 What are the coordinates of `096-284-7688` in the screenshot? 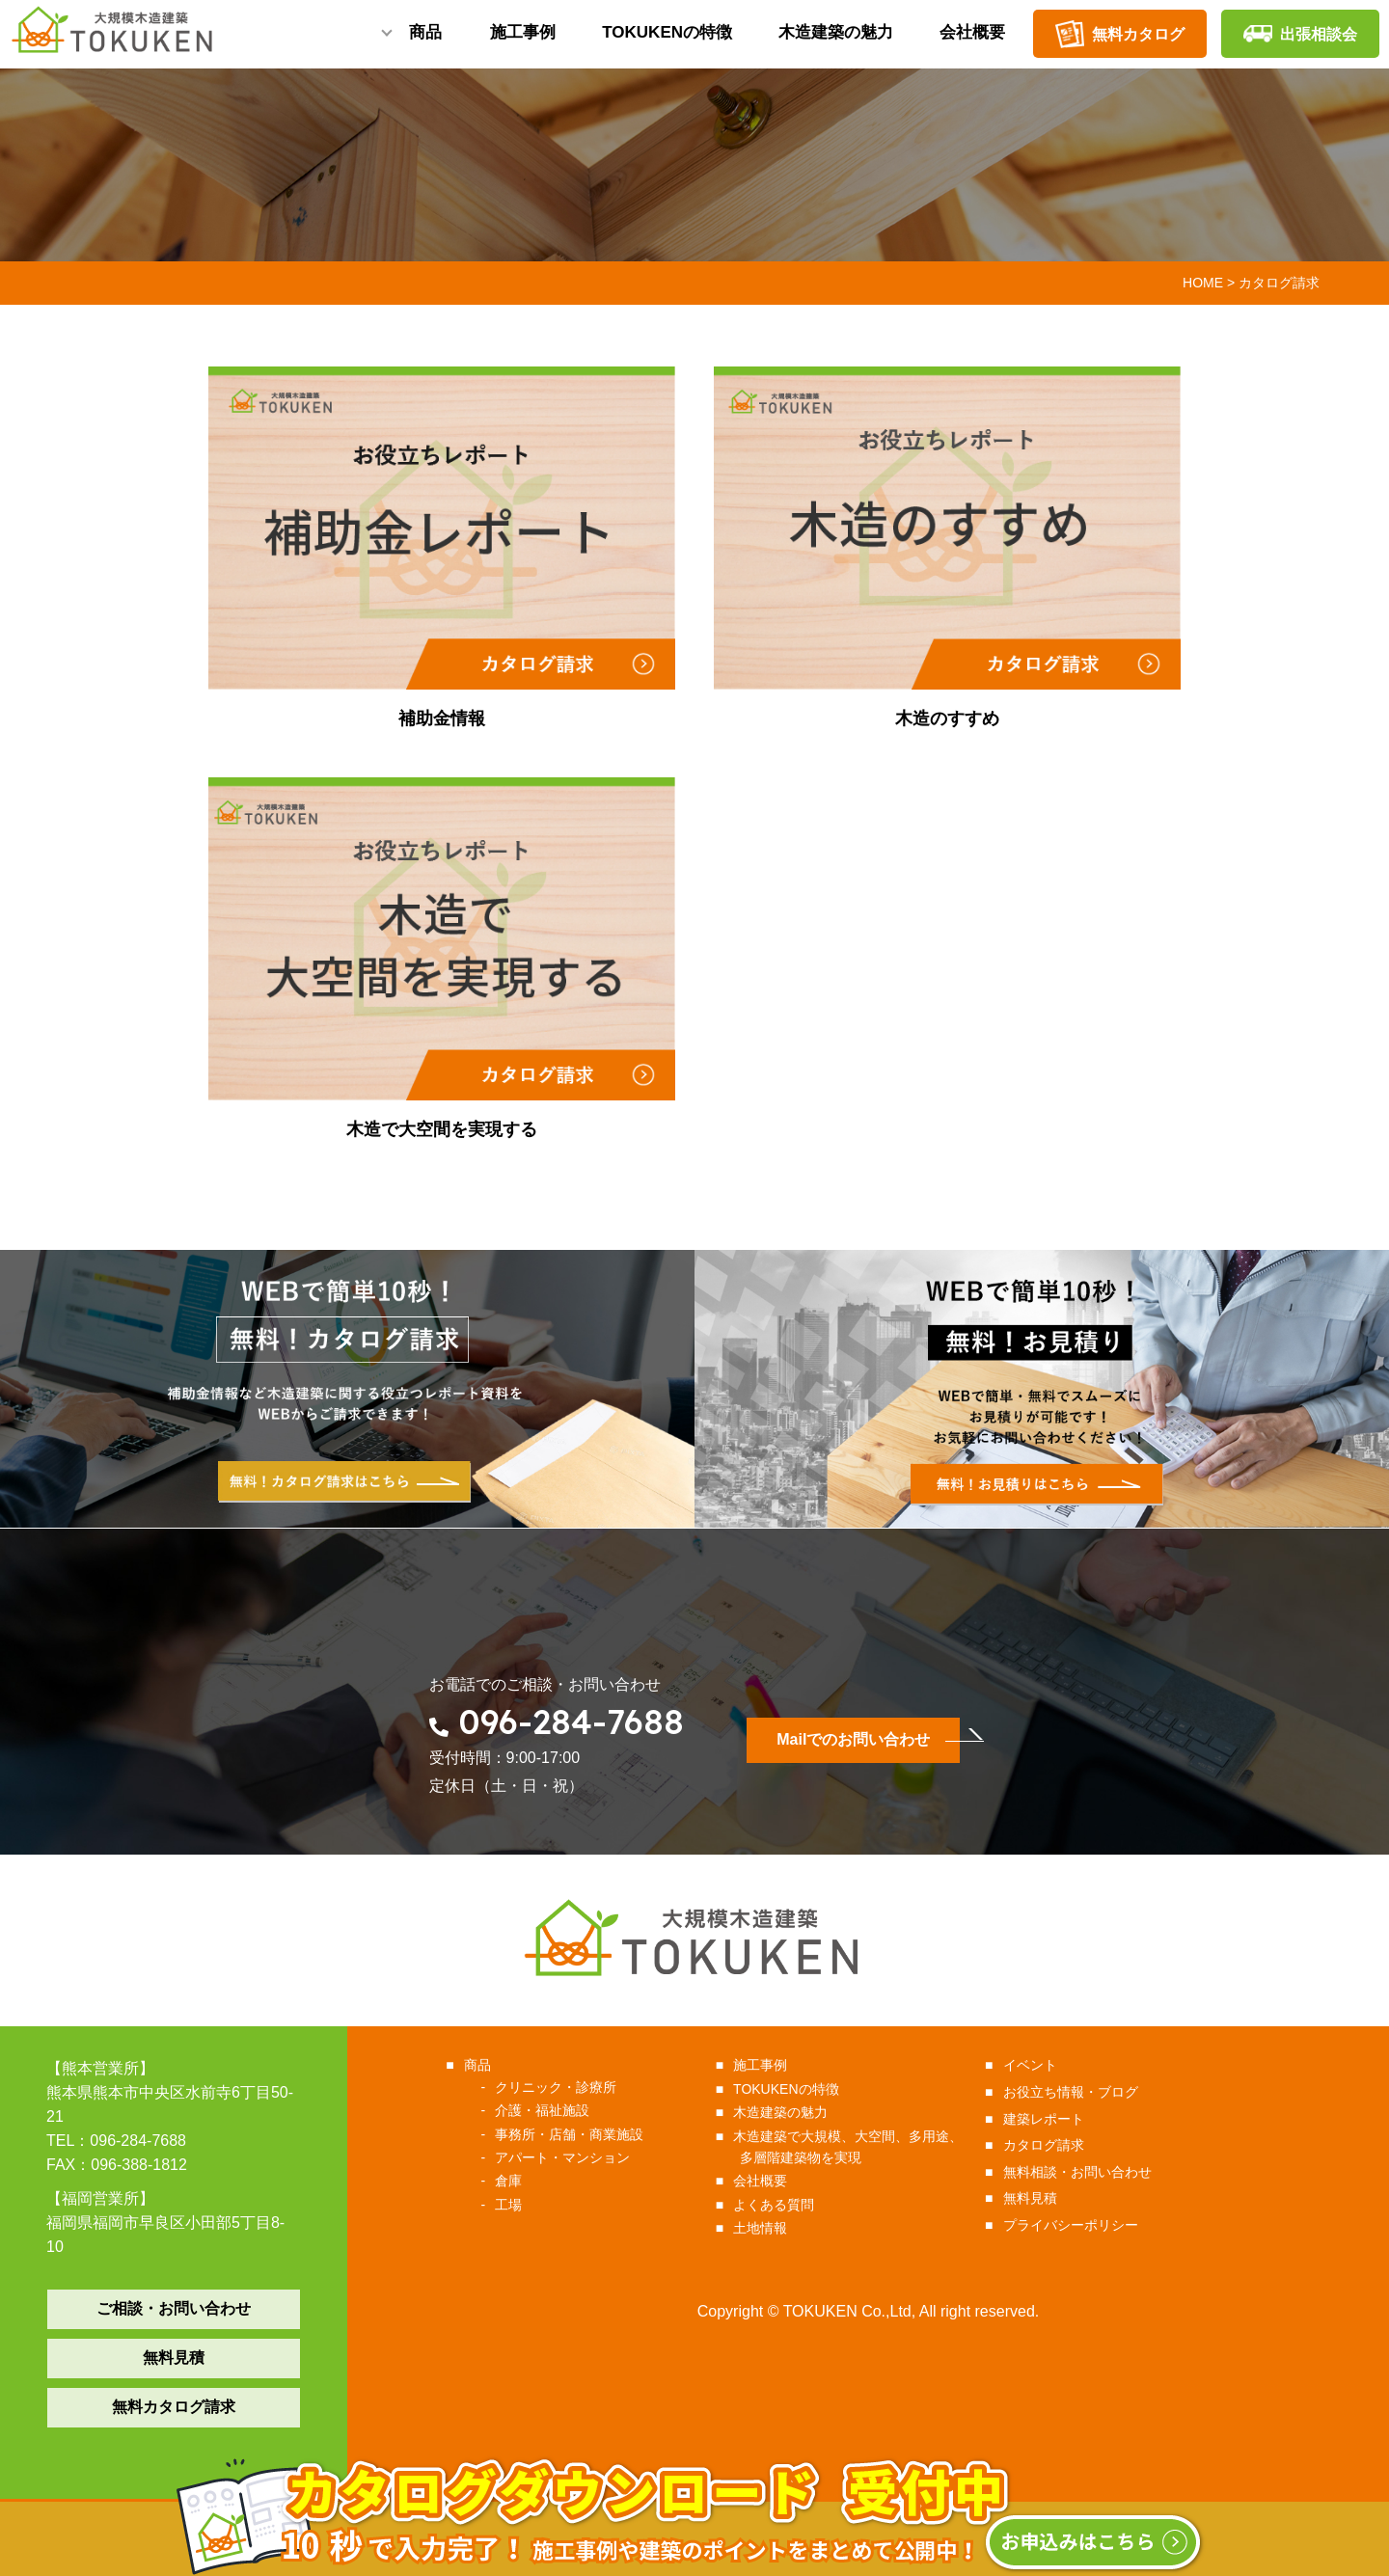 It's located at (571, 1721).